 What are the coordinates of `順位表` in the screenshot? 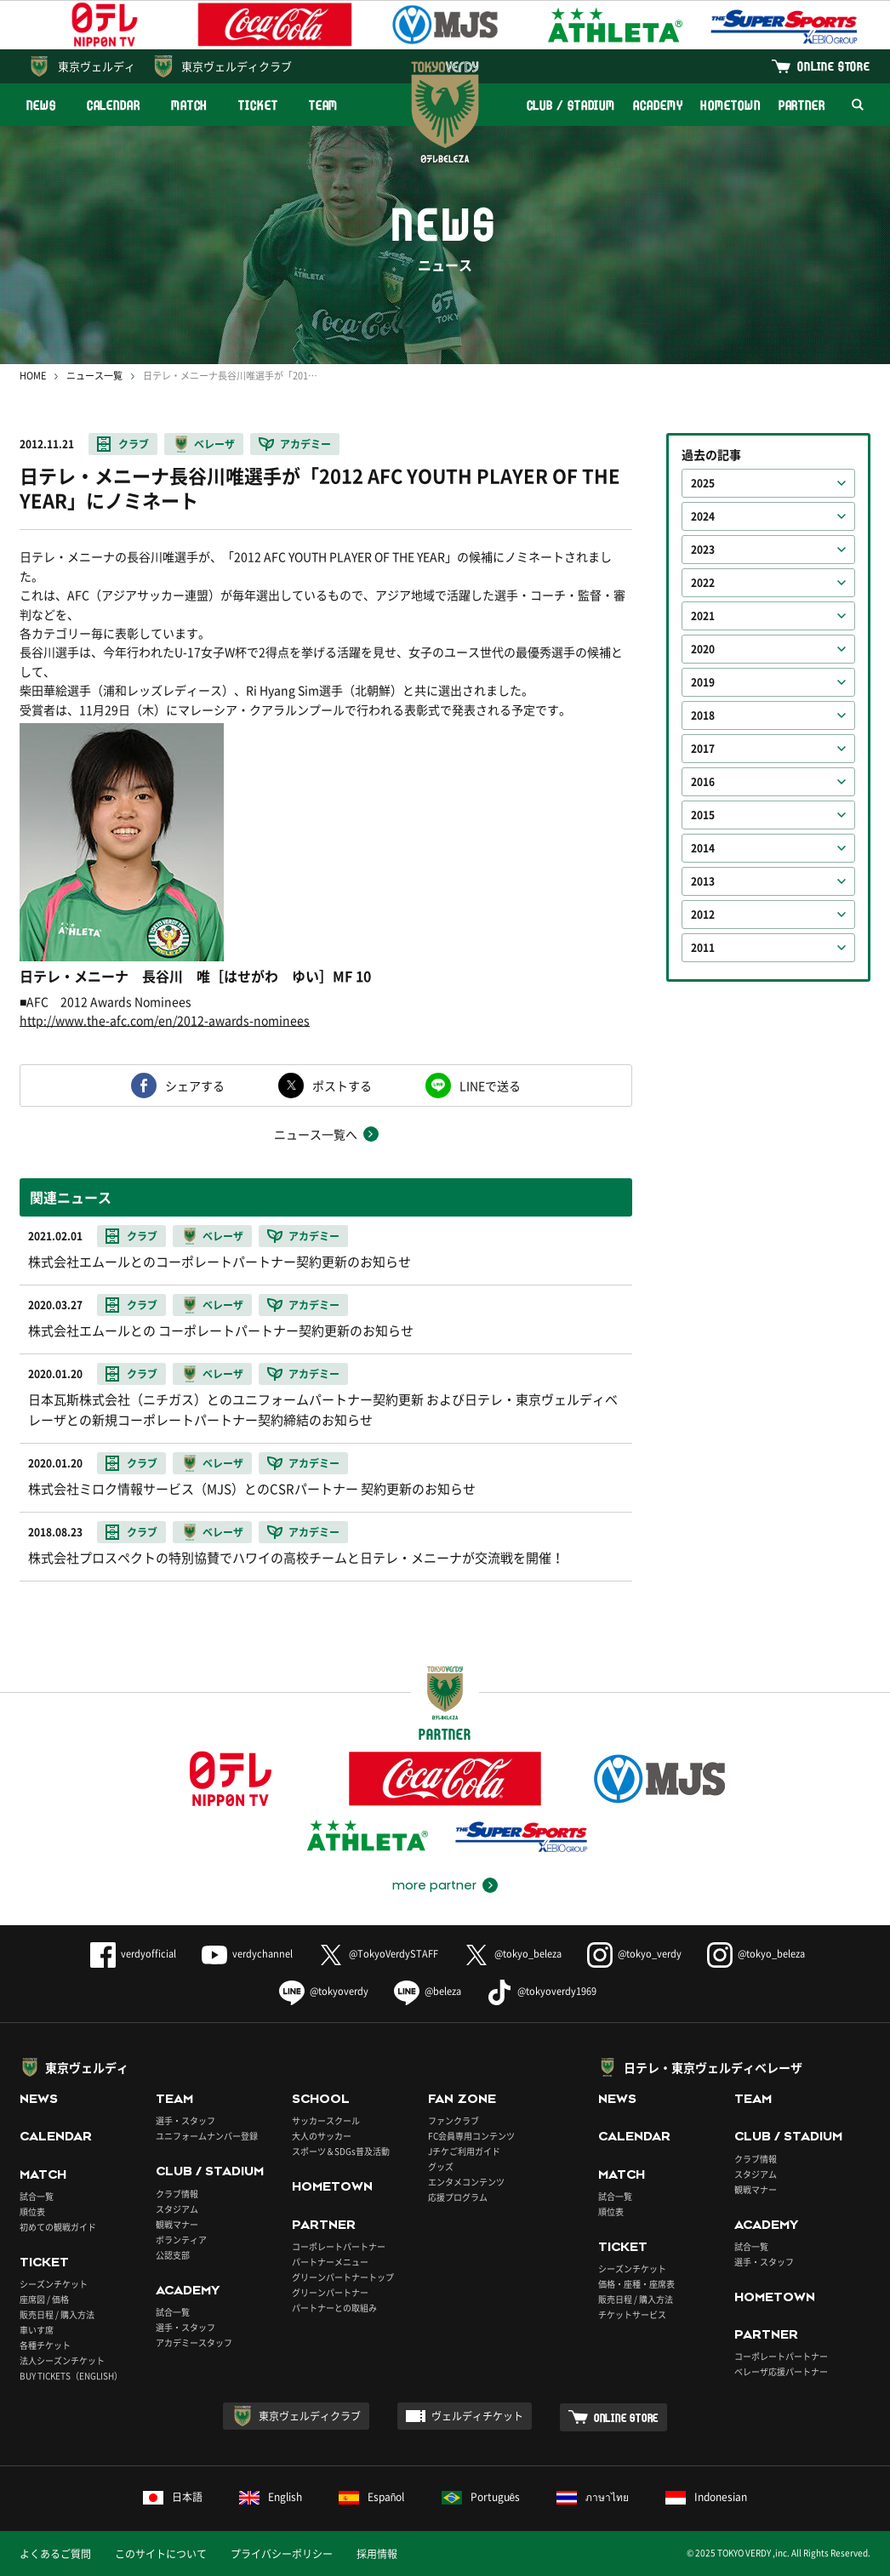 It's located at (32, 2211).